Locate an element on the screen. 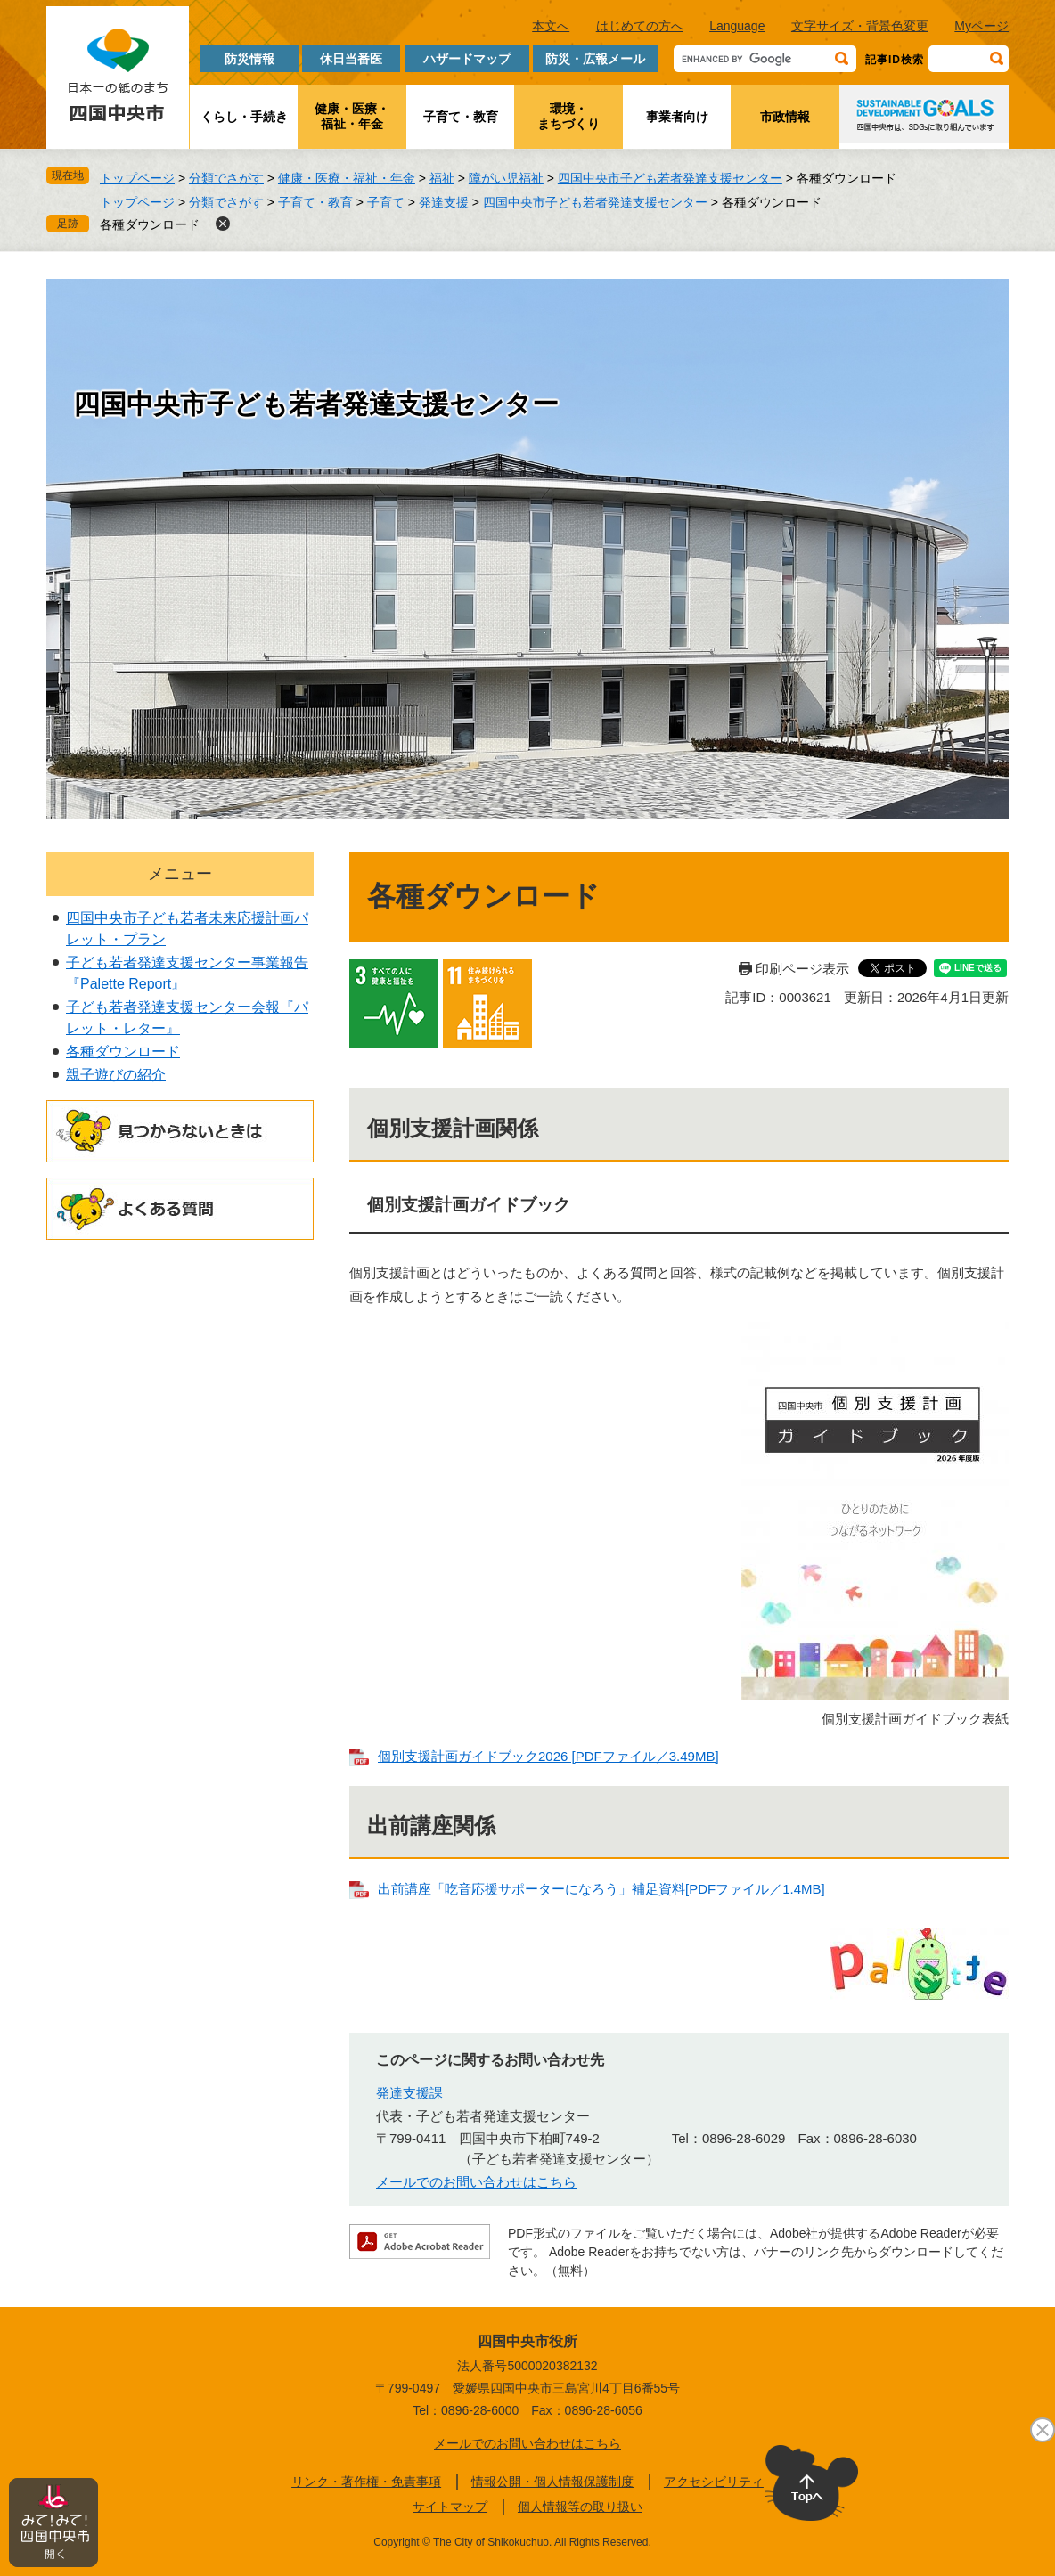 The image size is (1055, 2576). 環境・まちづくり is located at coordinates (568, 116).